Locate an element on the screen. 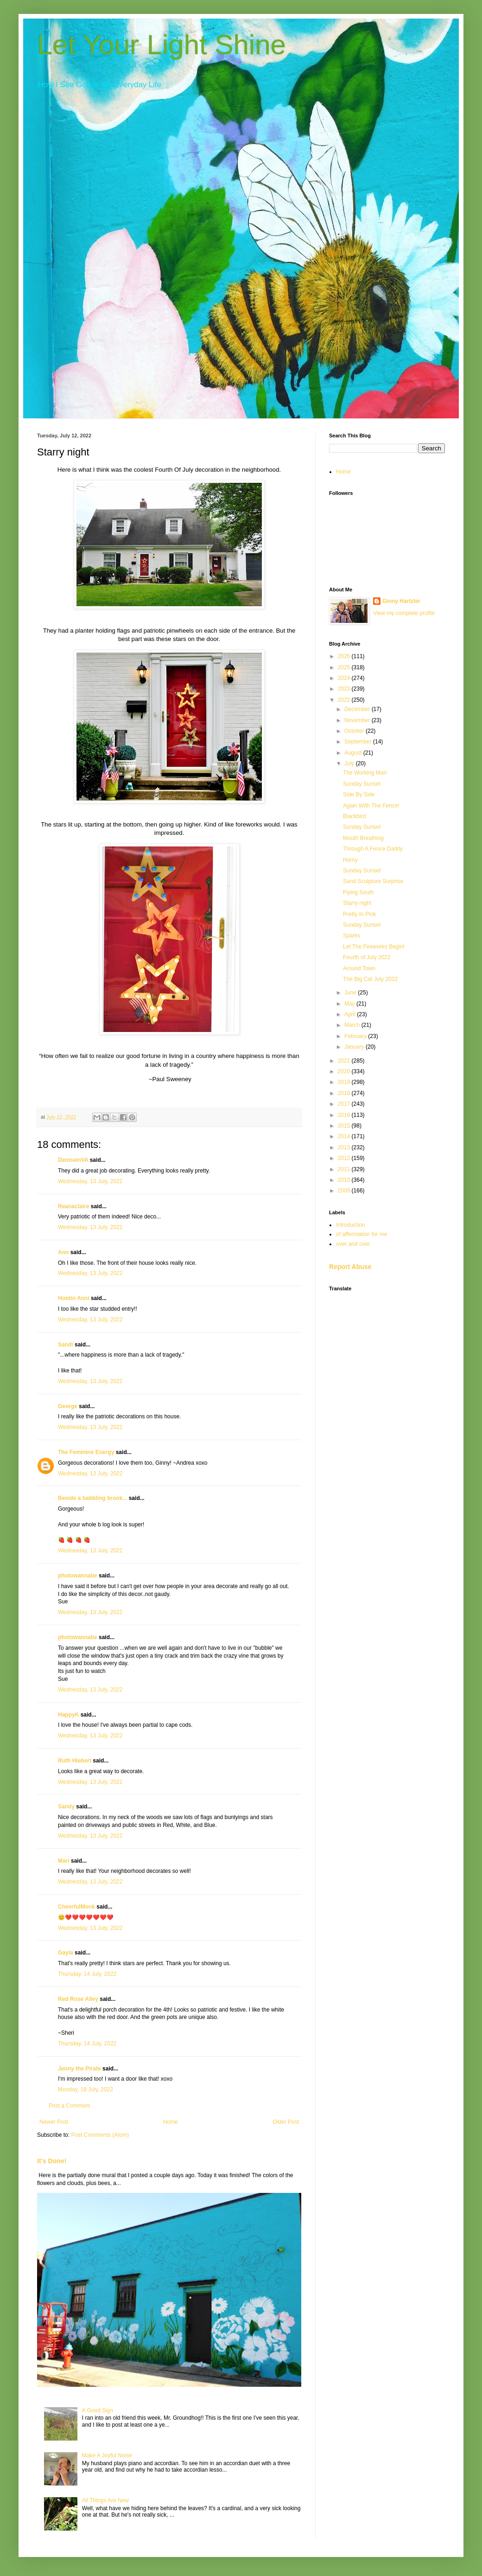 This screenshot has height=2576, width=482. January is located at coordinates (355, 1047).